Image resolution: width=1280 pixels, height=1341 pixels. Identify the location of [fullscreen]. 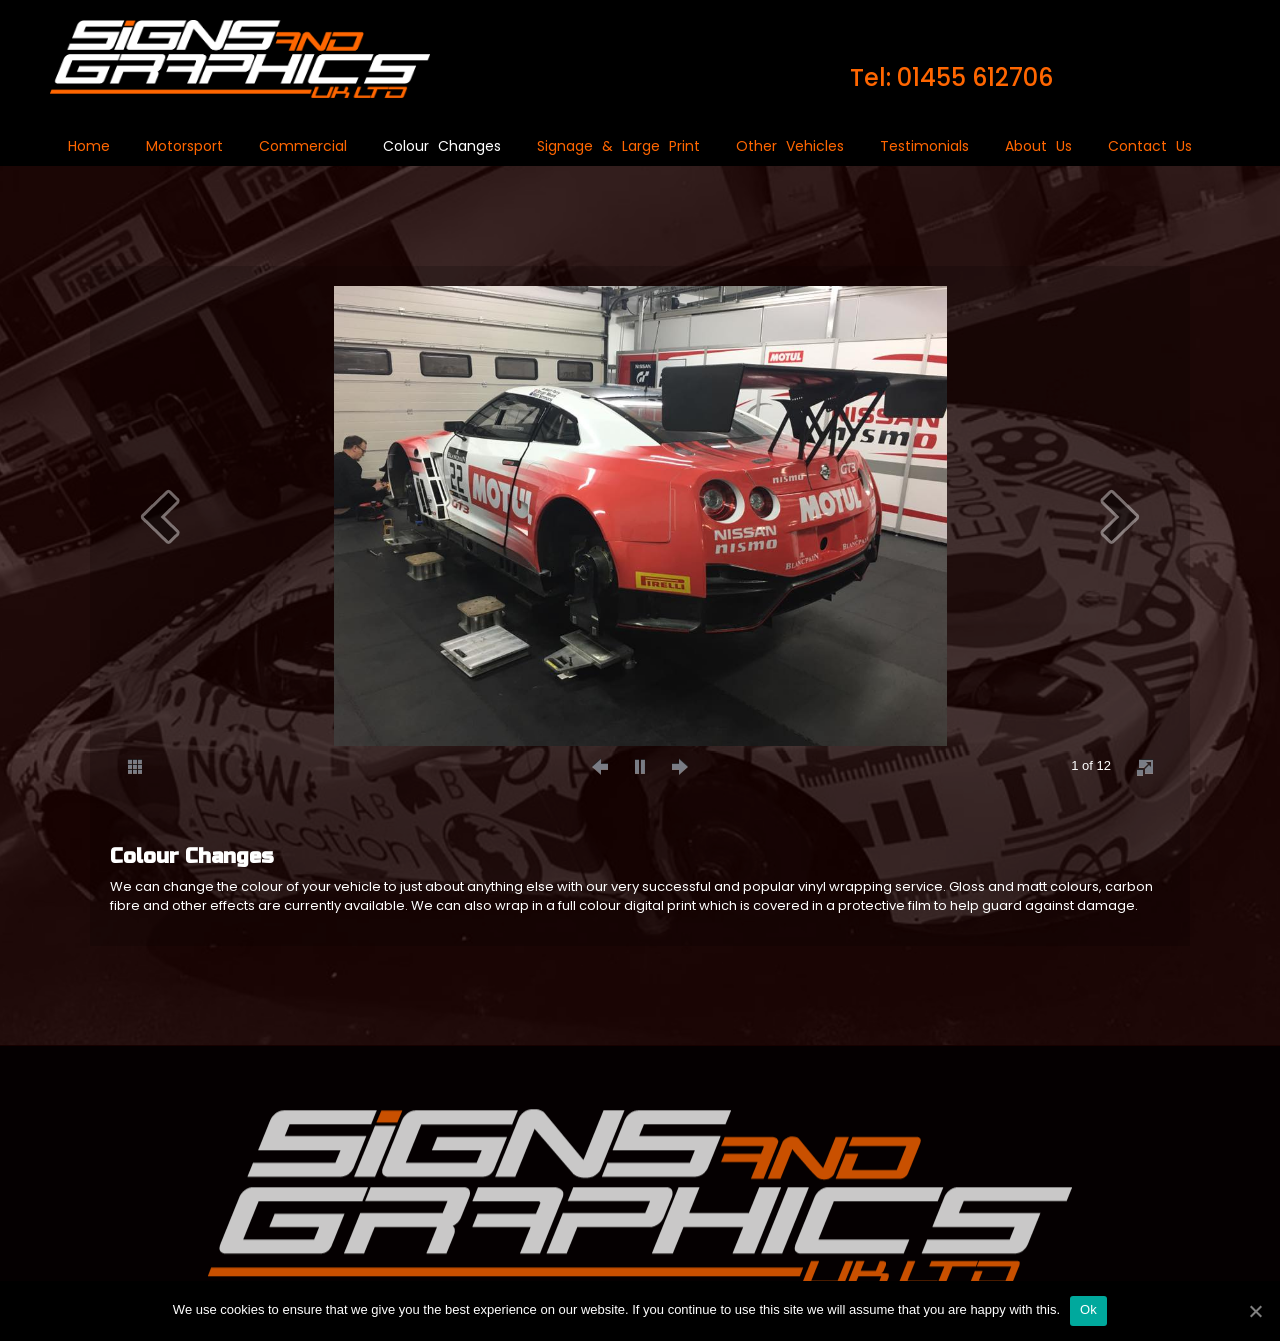
(1145, 767).